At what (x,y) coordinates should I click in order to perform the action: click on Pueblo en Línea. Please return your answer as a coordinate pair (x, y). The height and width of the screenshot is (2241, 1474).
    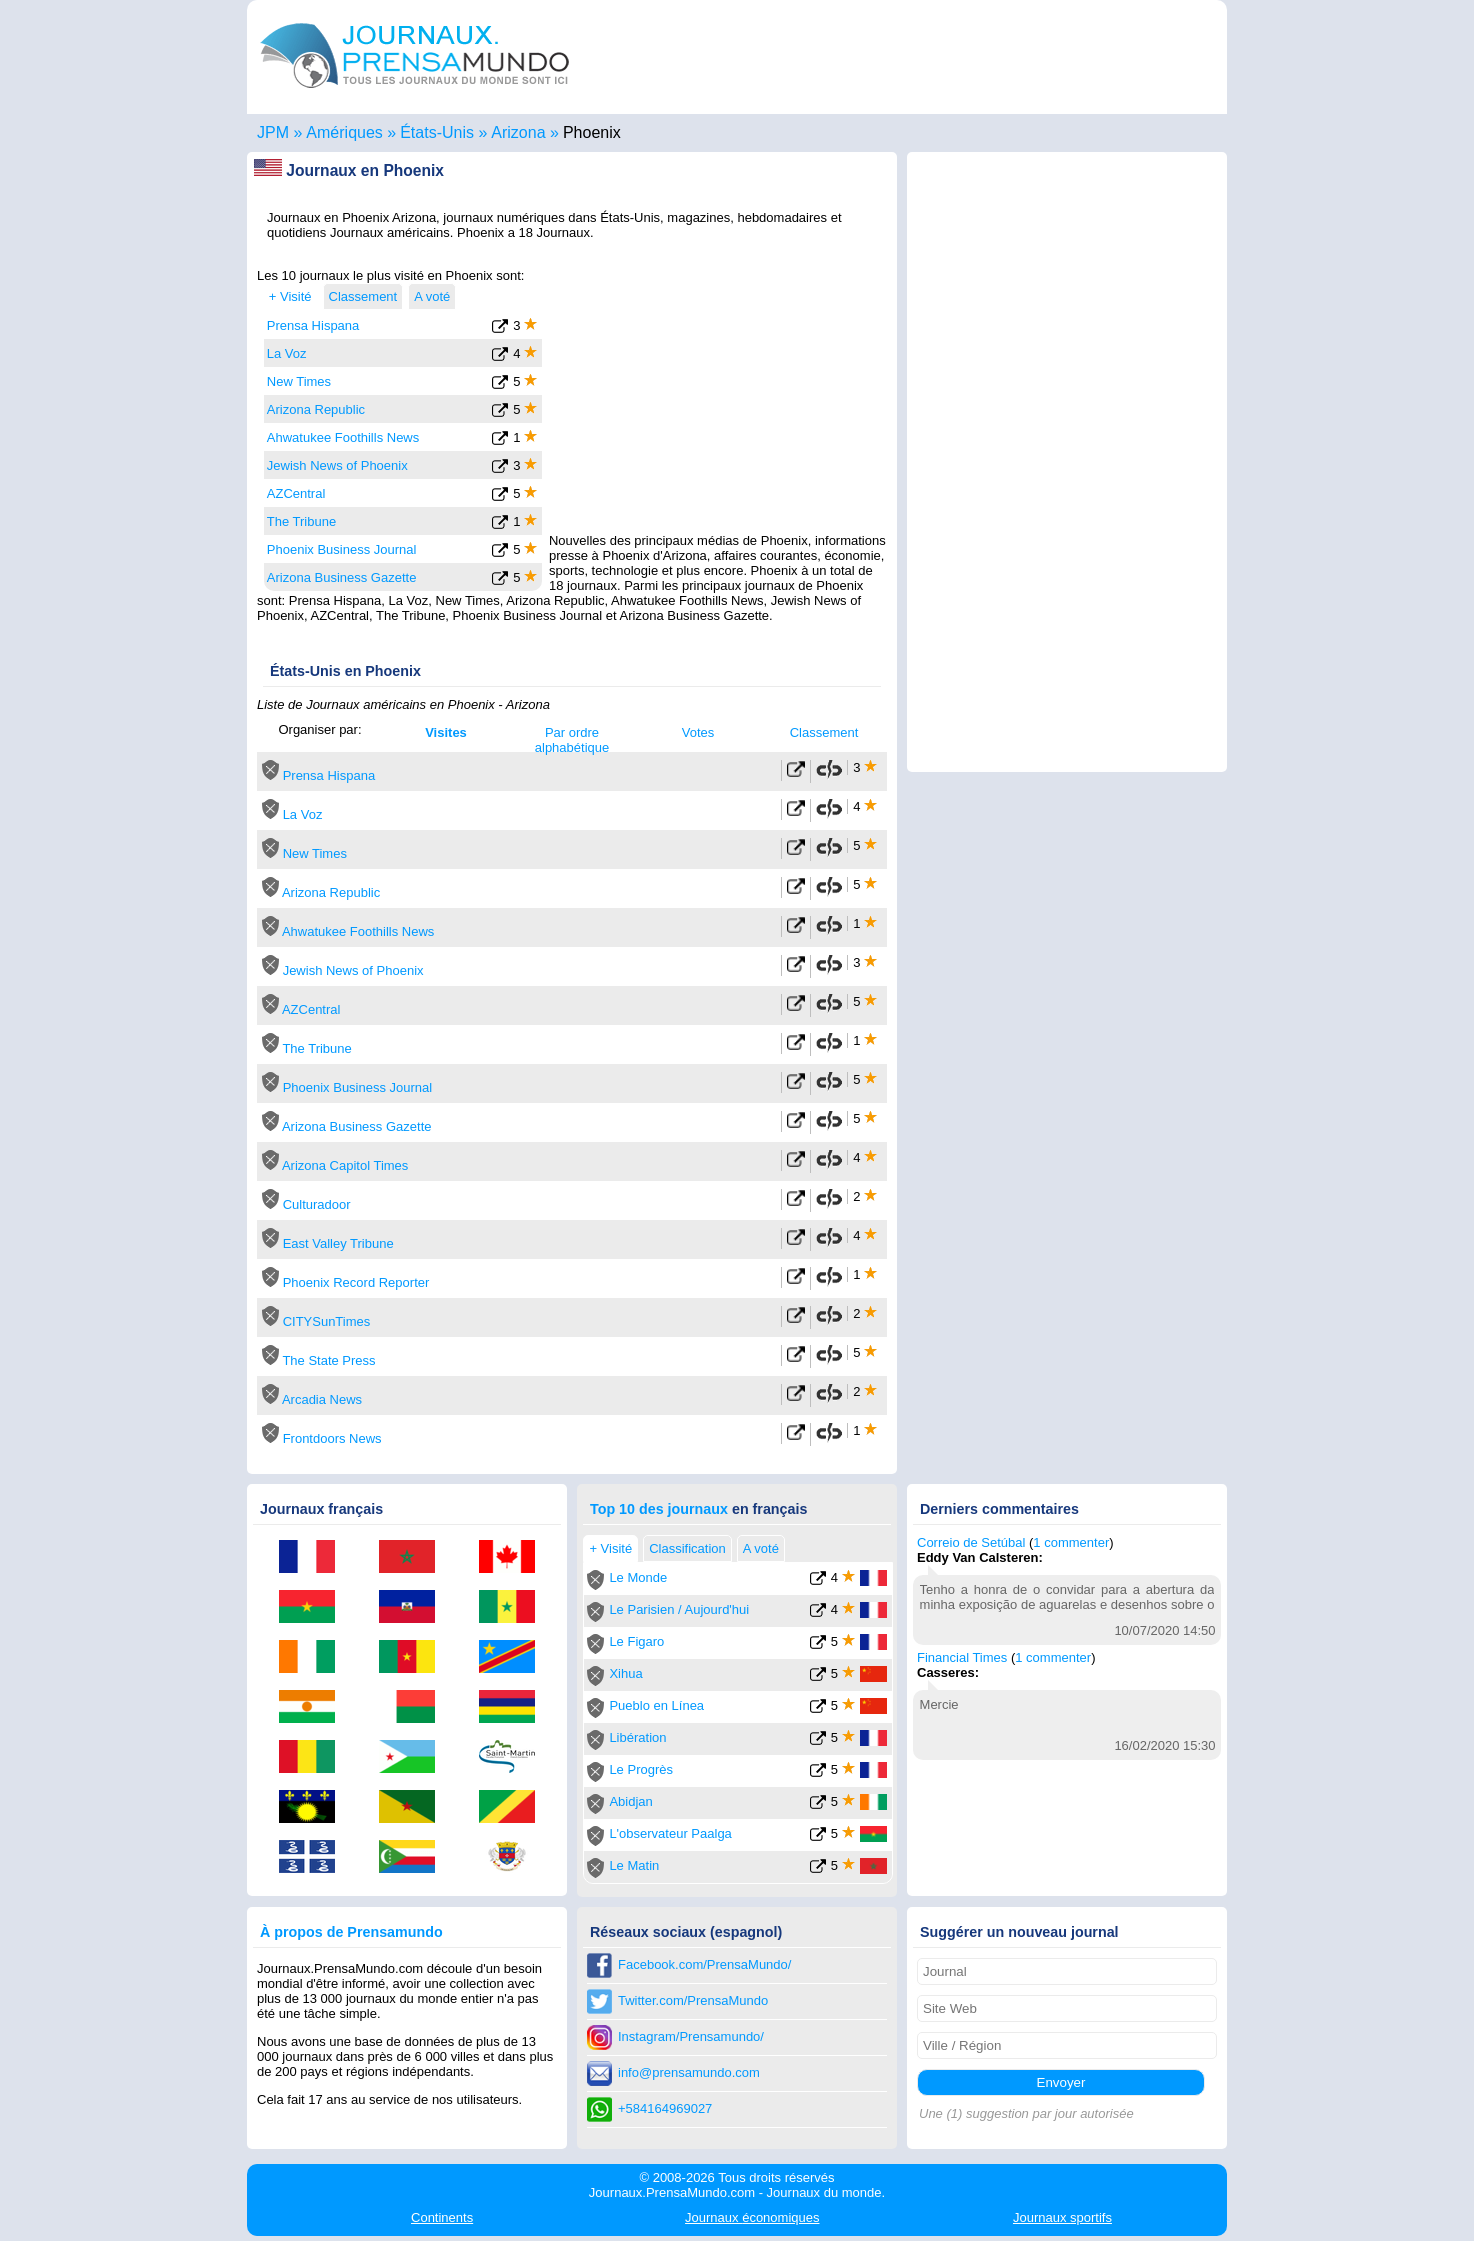
    Looking at the image, I should click on (656, 1705).